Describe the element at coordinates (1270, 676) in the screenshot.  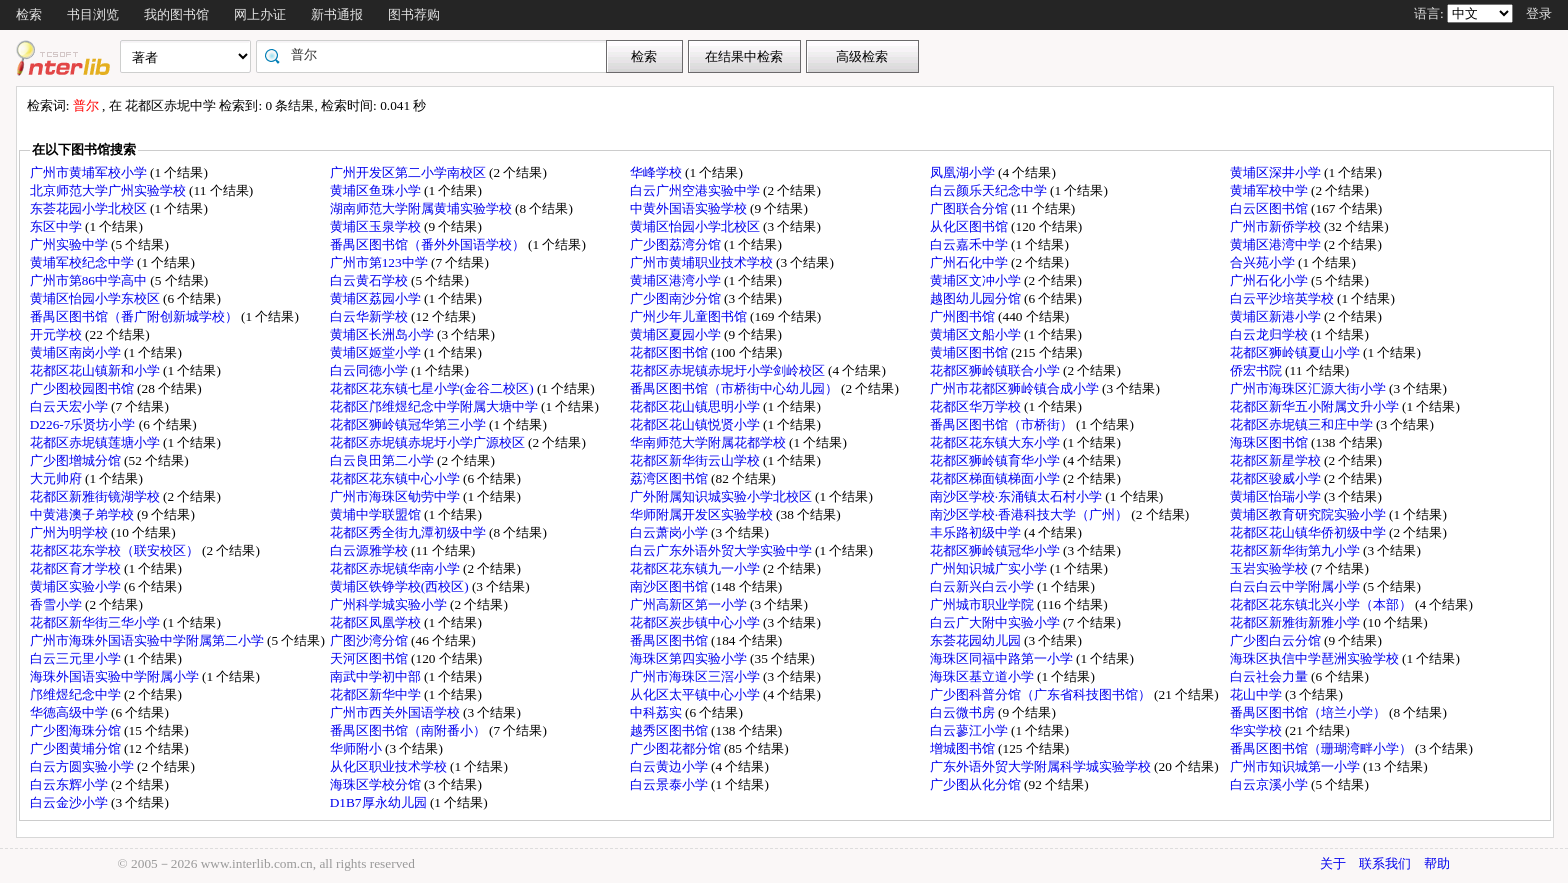
I see `白云社会力量` at that location.